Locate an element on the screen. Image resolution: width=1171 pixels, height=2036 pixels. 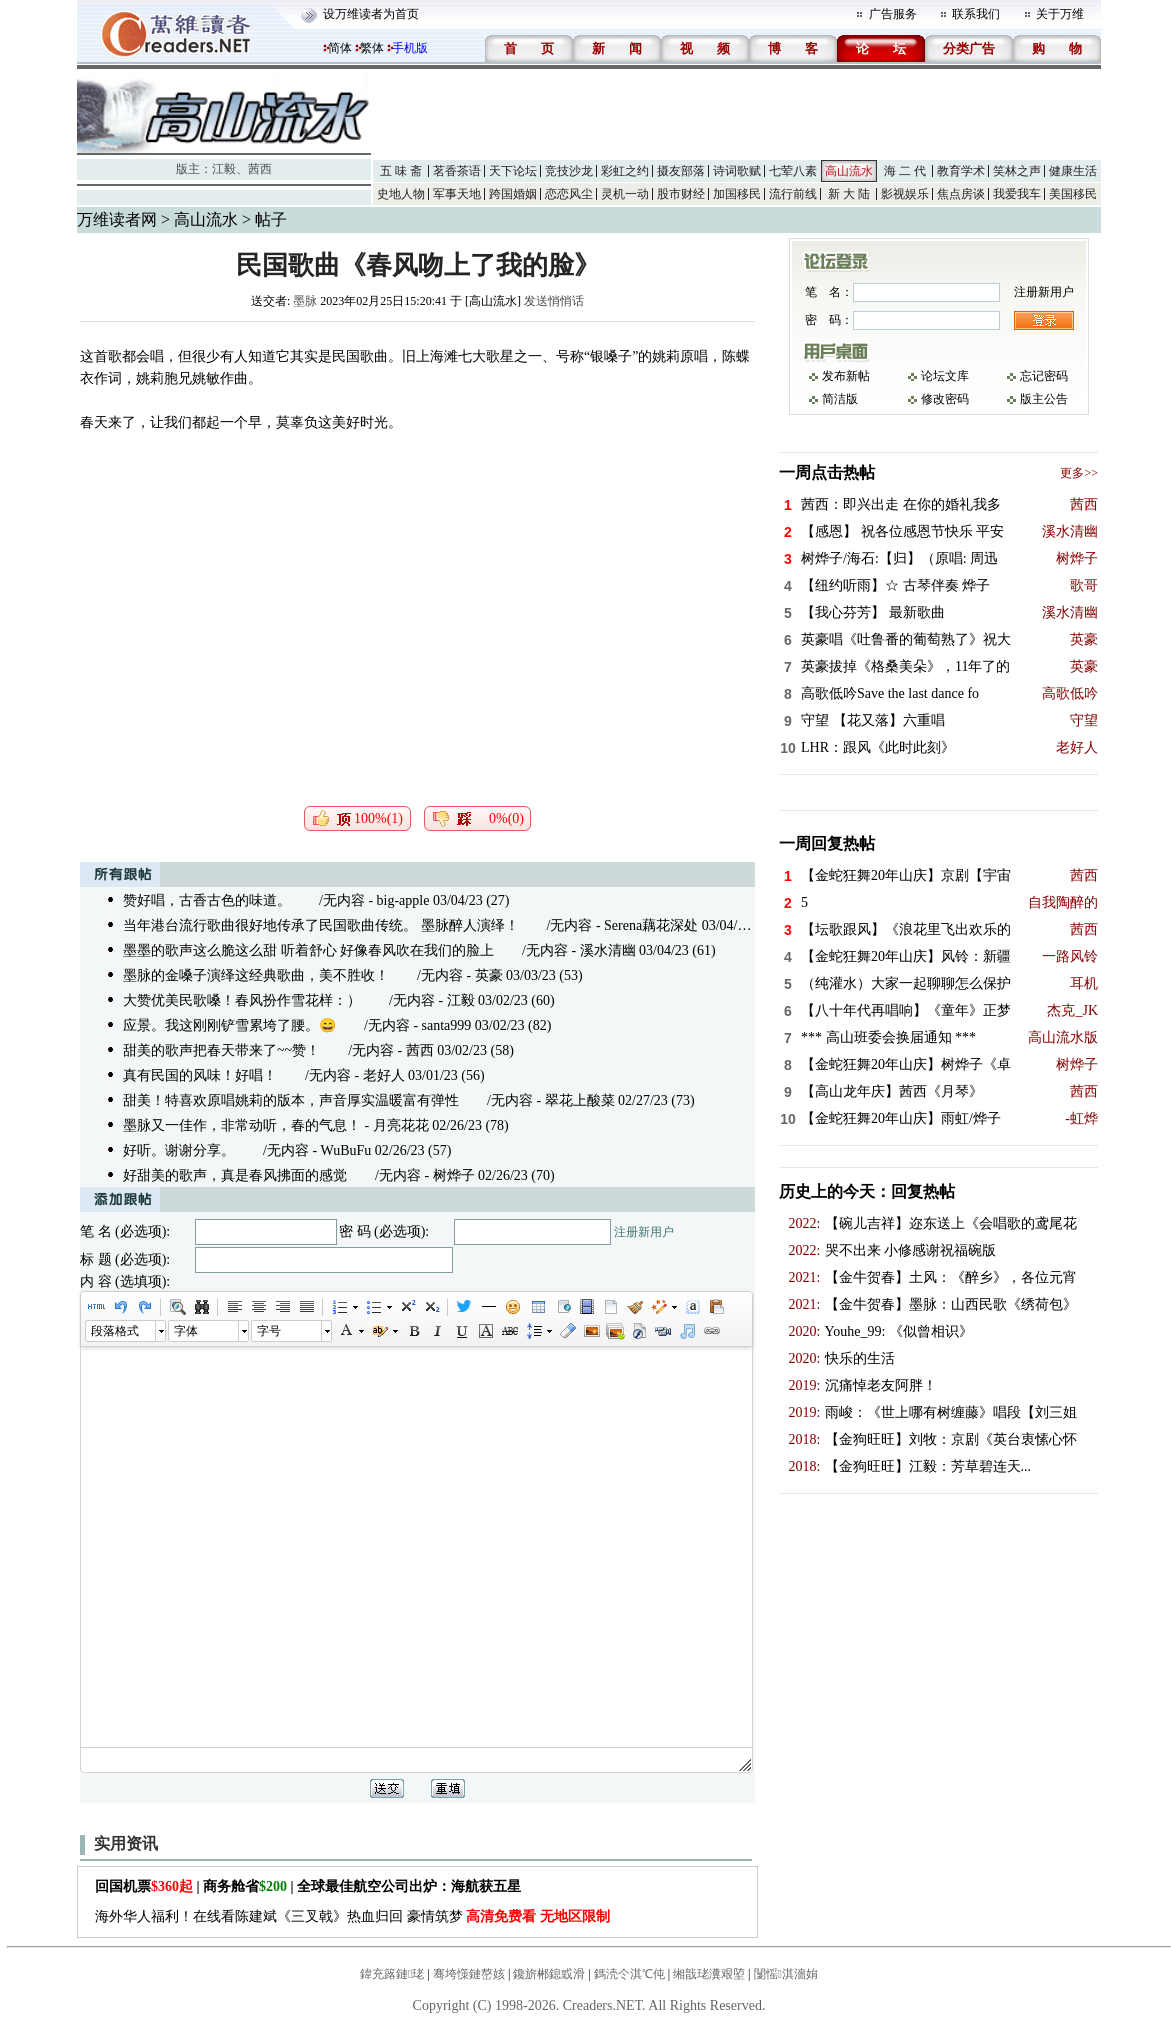
关于万维 is located at coordinates (1060, 14).